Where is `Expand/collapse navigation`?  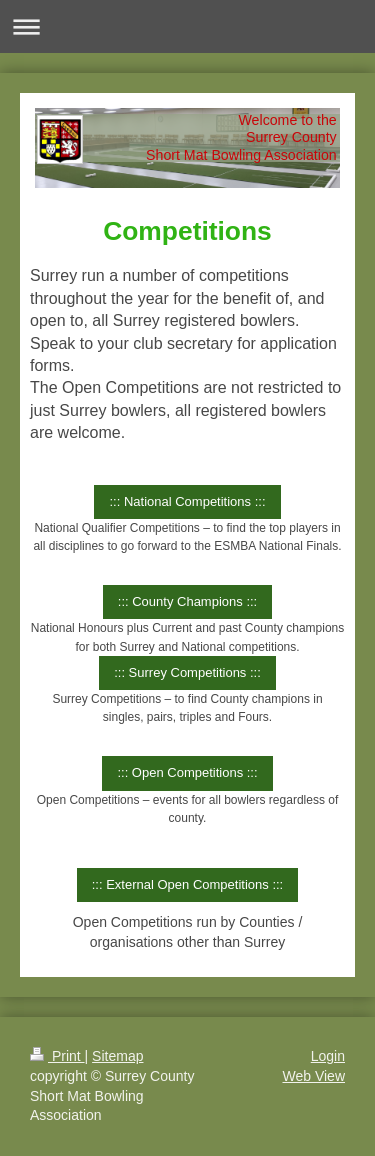 Expand/collapse navigation is located at coordinates (187, 26).